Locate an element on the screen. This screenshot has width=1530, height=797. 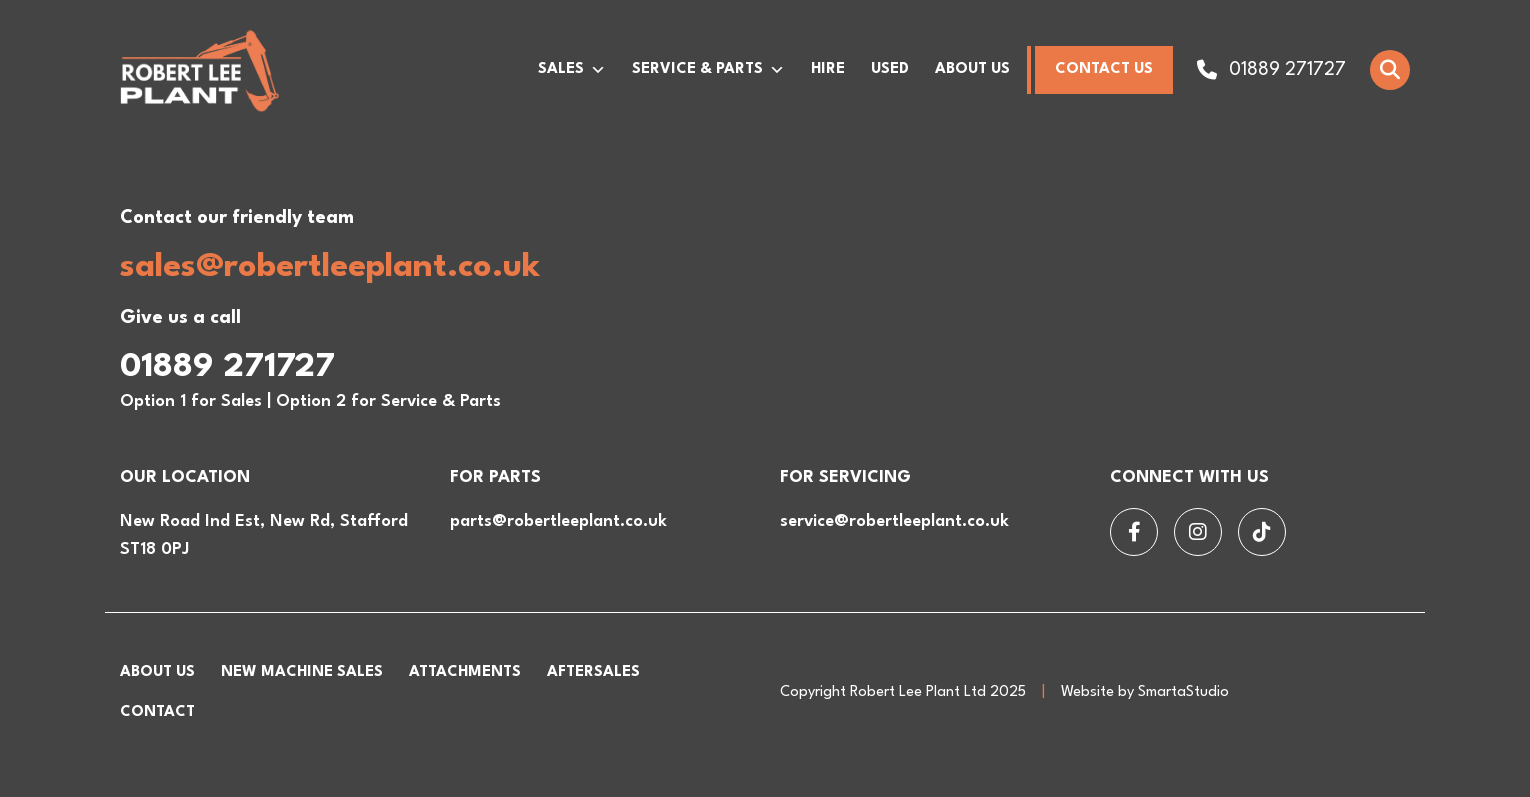
parts@robertleeplant.co.uk is located at coordinates (558, 521).